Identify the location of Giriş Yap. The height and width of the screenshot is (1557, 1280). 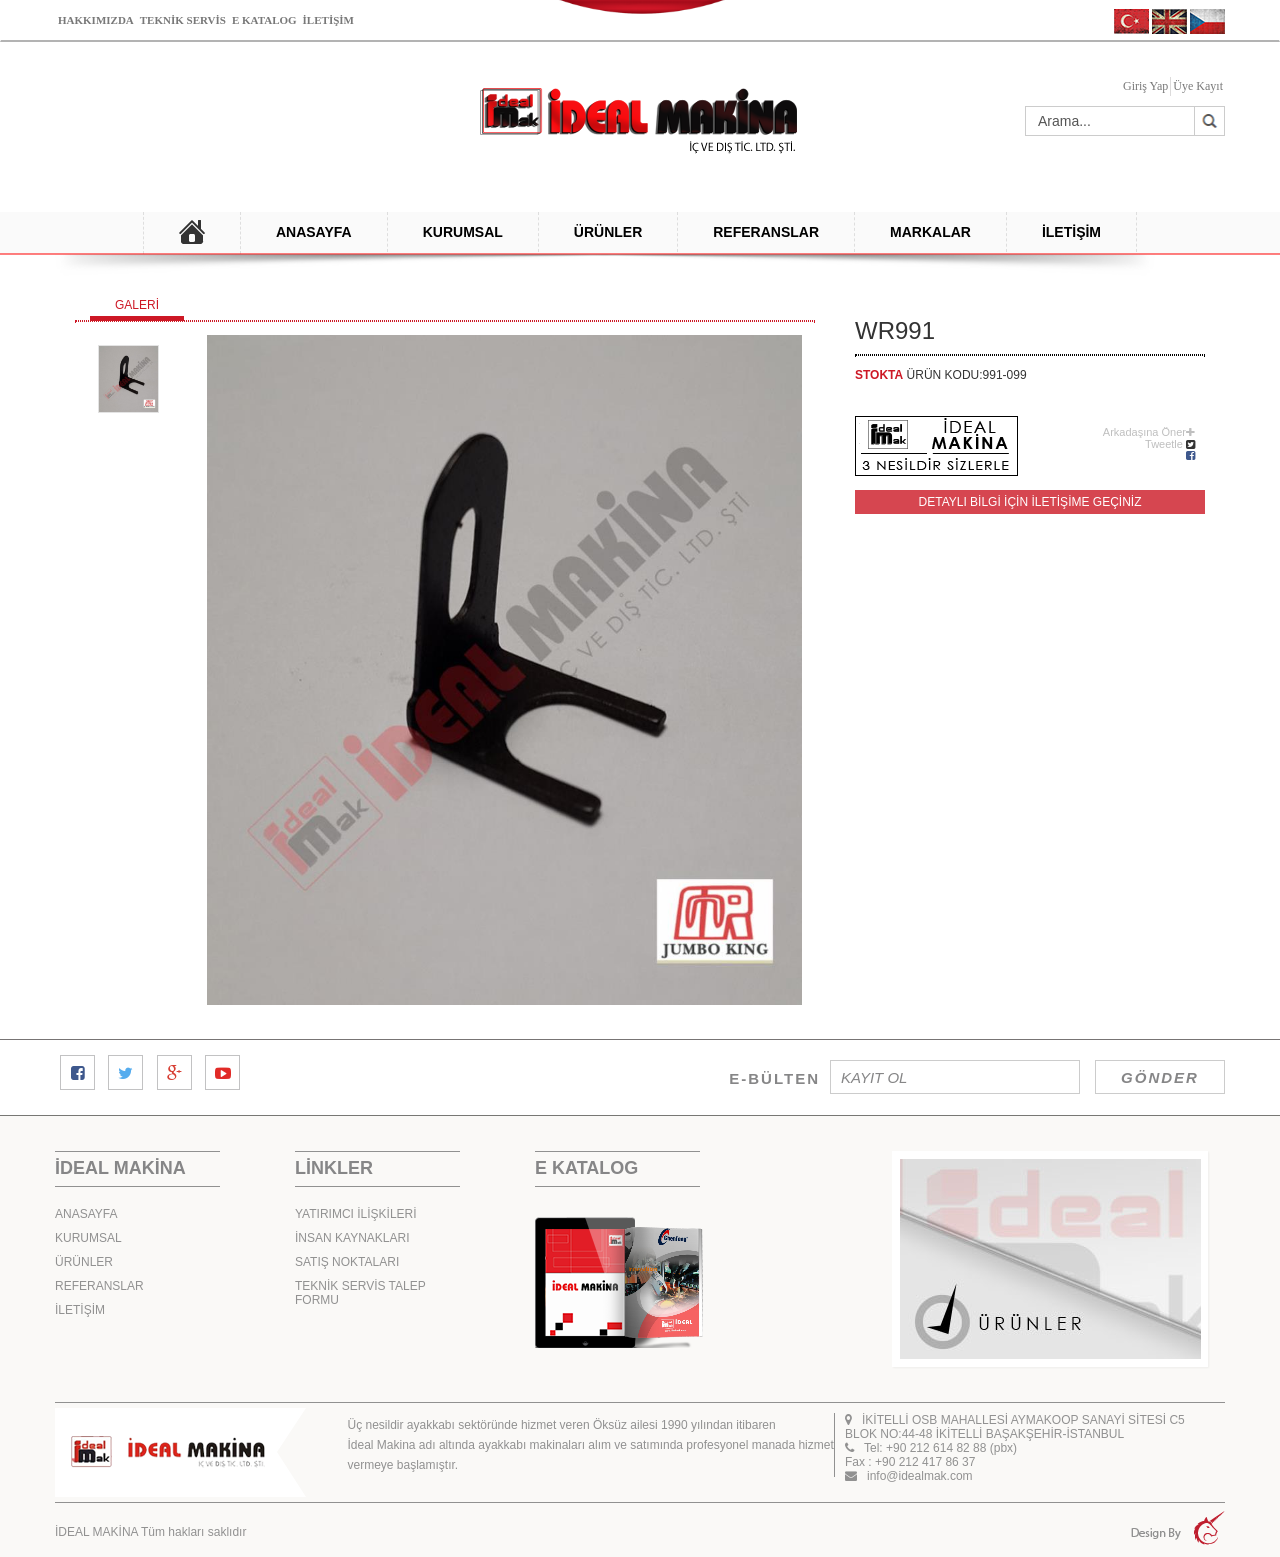
(1145, 86).